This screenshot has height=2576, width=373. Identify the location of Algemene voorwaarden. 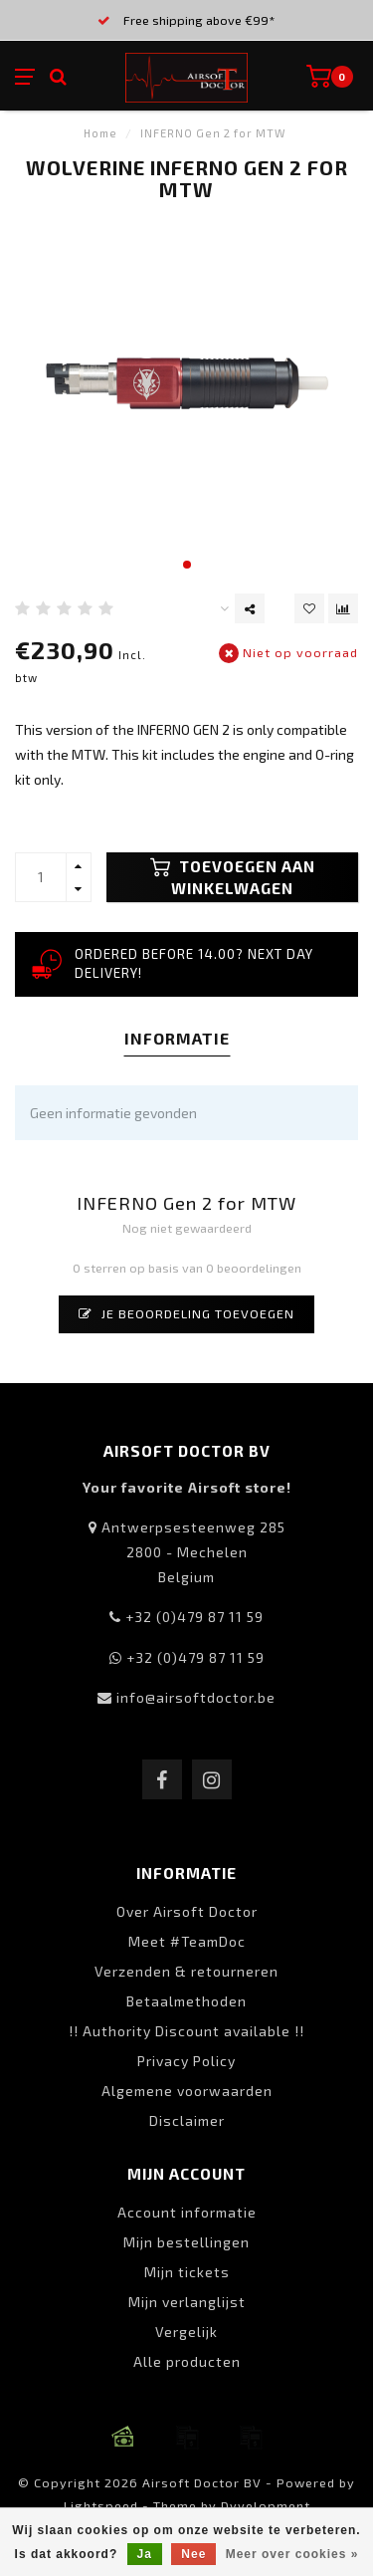
(187, 2090).